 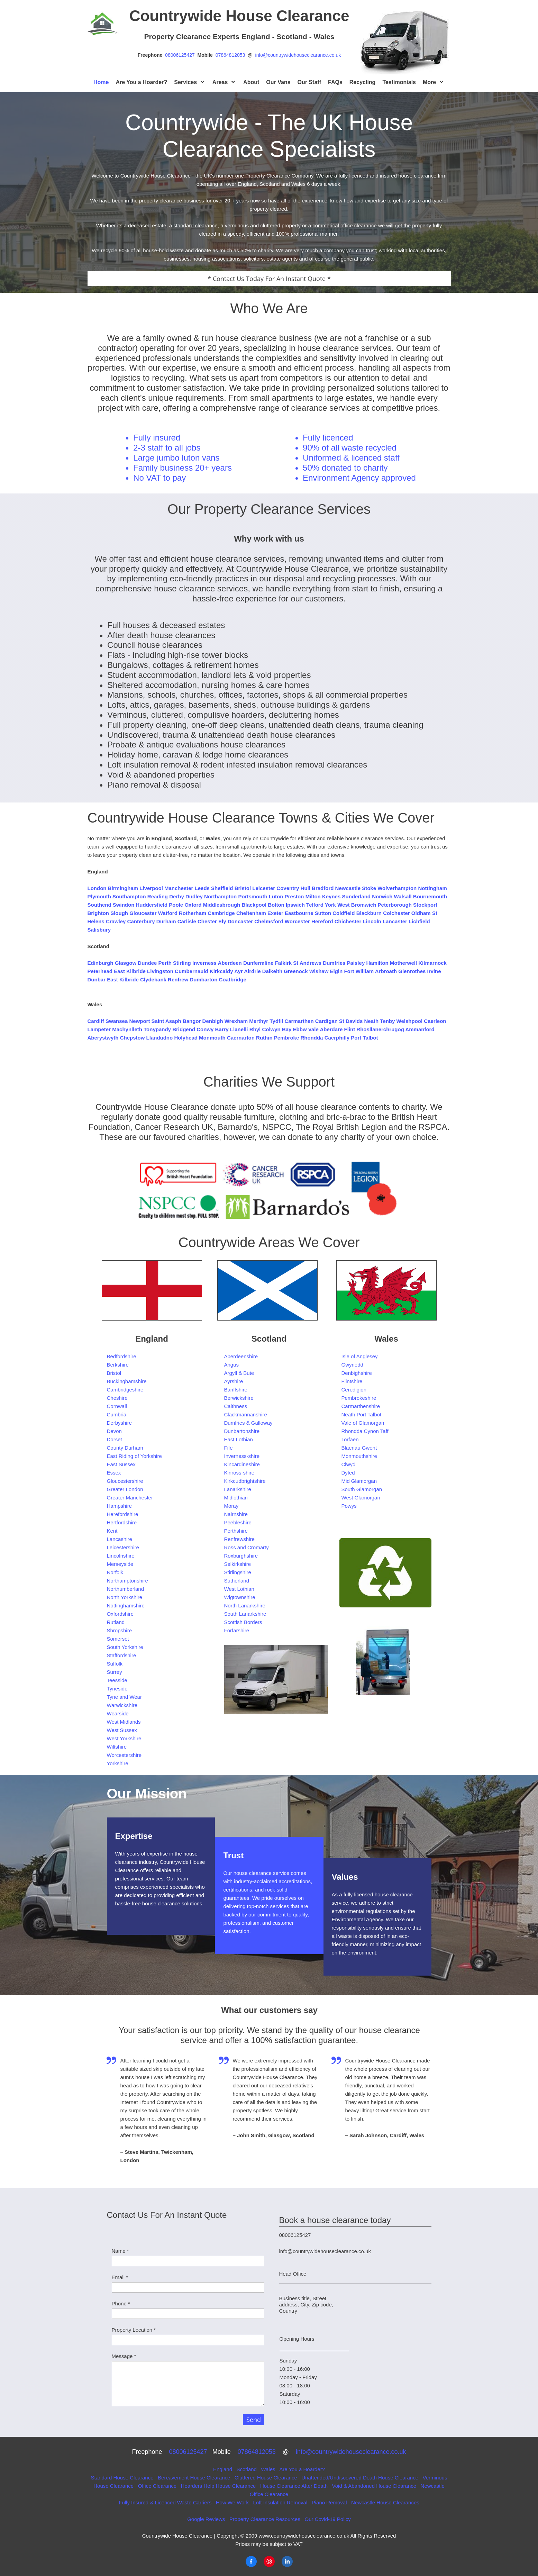 What do you see at coordinates (165, 2502) in the screenshot?
I see `Fully Insured & Licenced Waste Carriers` at bounding box center [165, 2502].